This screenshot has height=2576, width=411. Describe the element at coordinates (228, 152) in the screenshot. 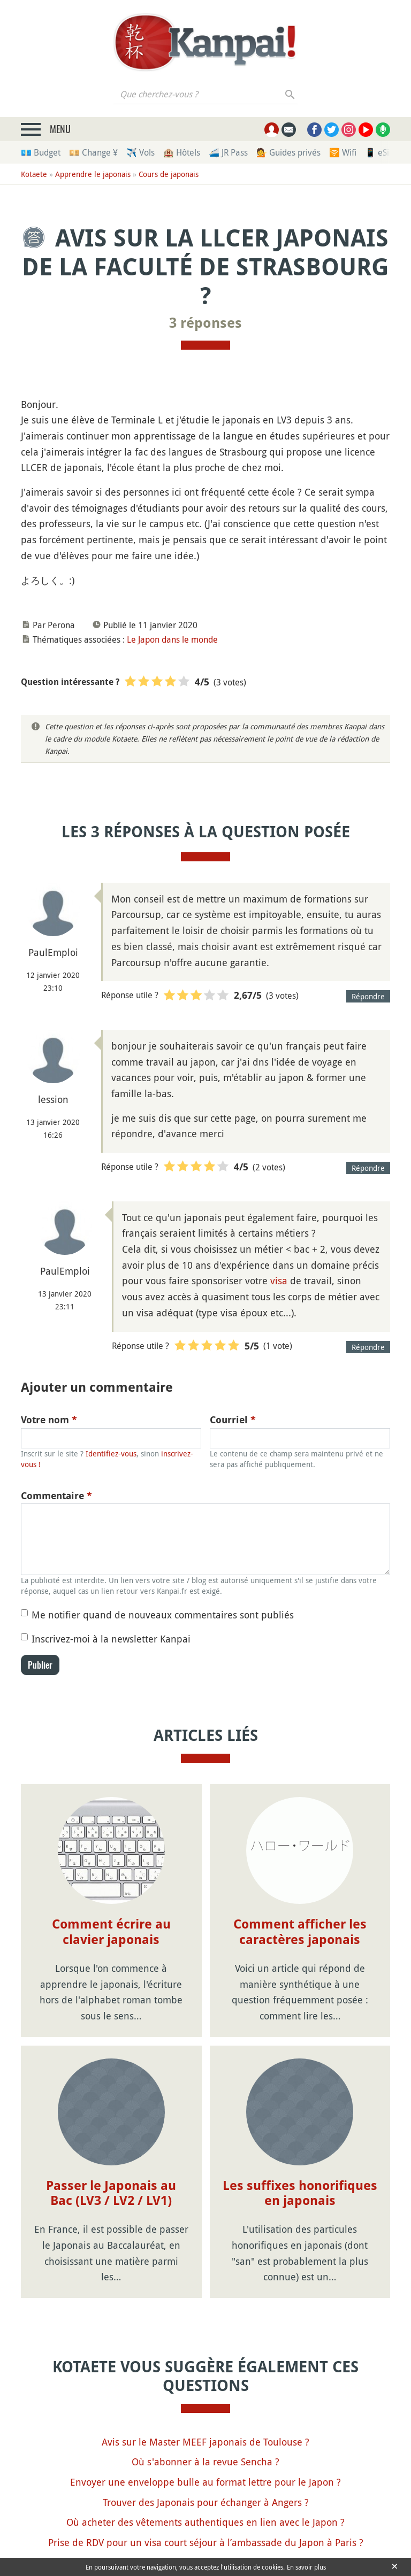

I see `🚄 JR Pass` at that location.